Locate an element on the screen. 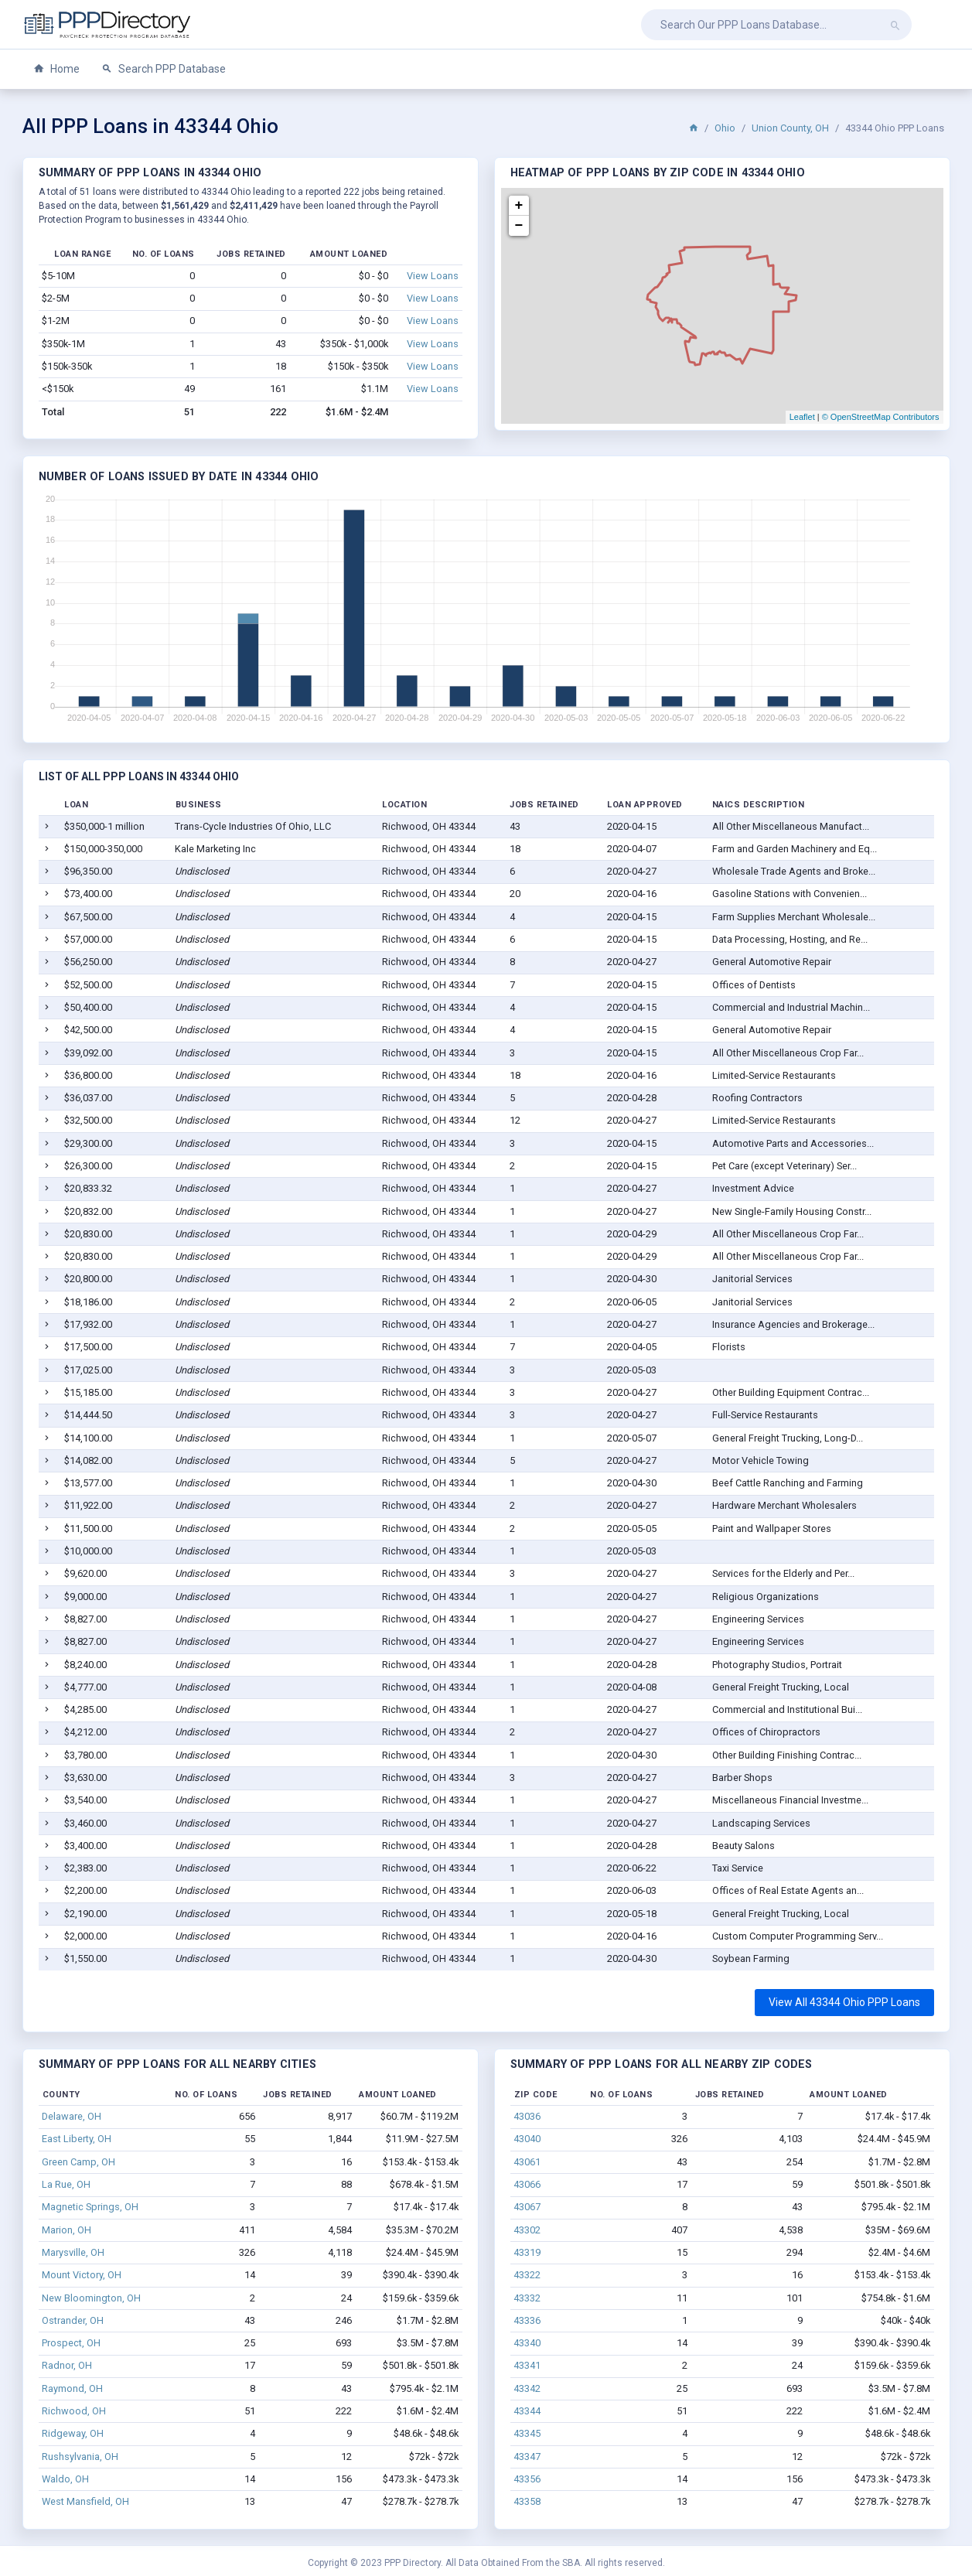 This screenshot has width=972, height=2576. 43345 is located at coordinates (527, 2433).